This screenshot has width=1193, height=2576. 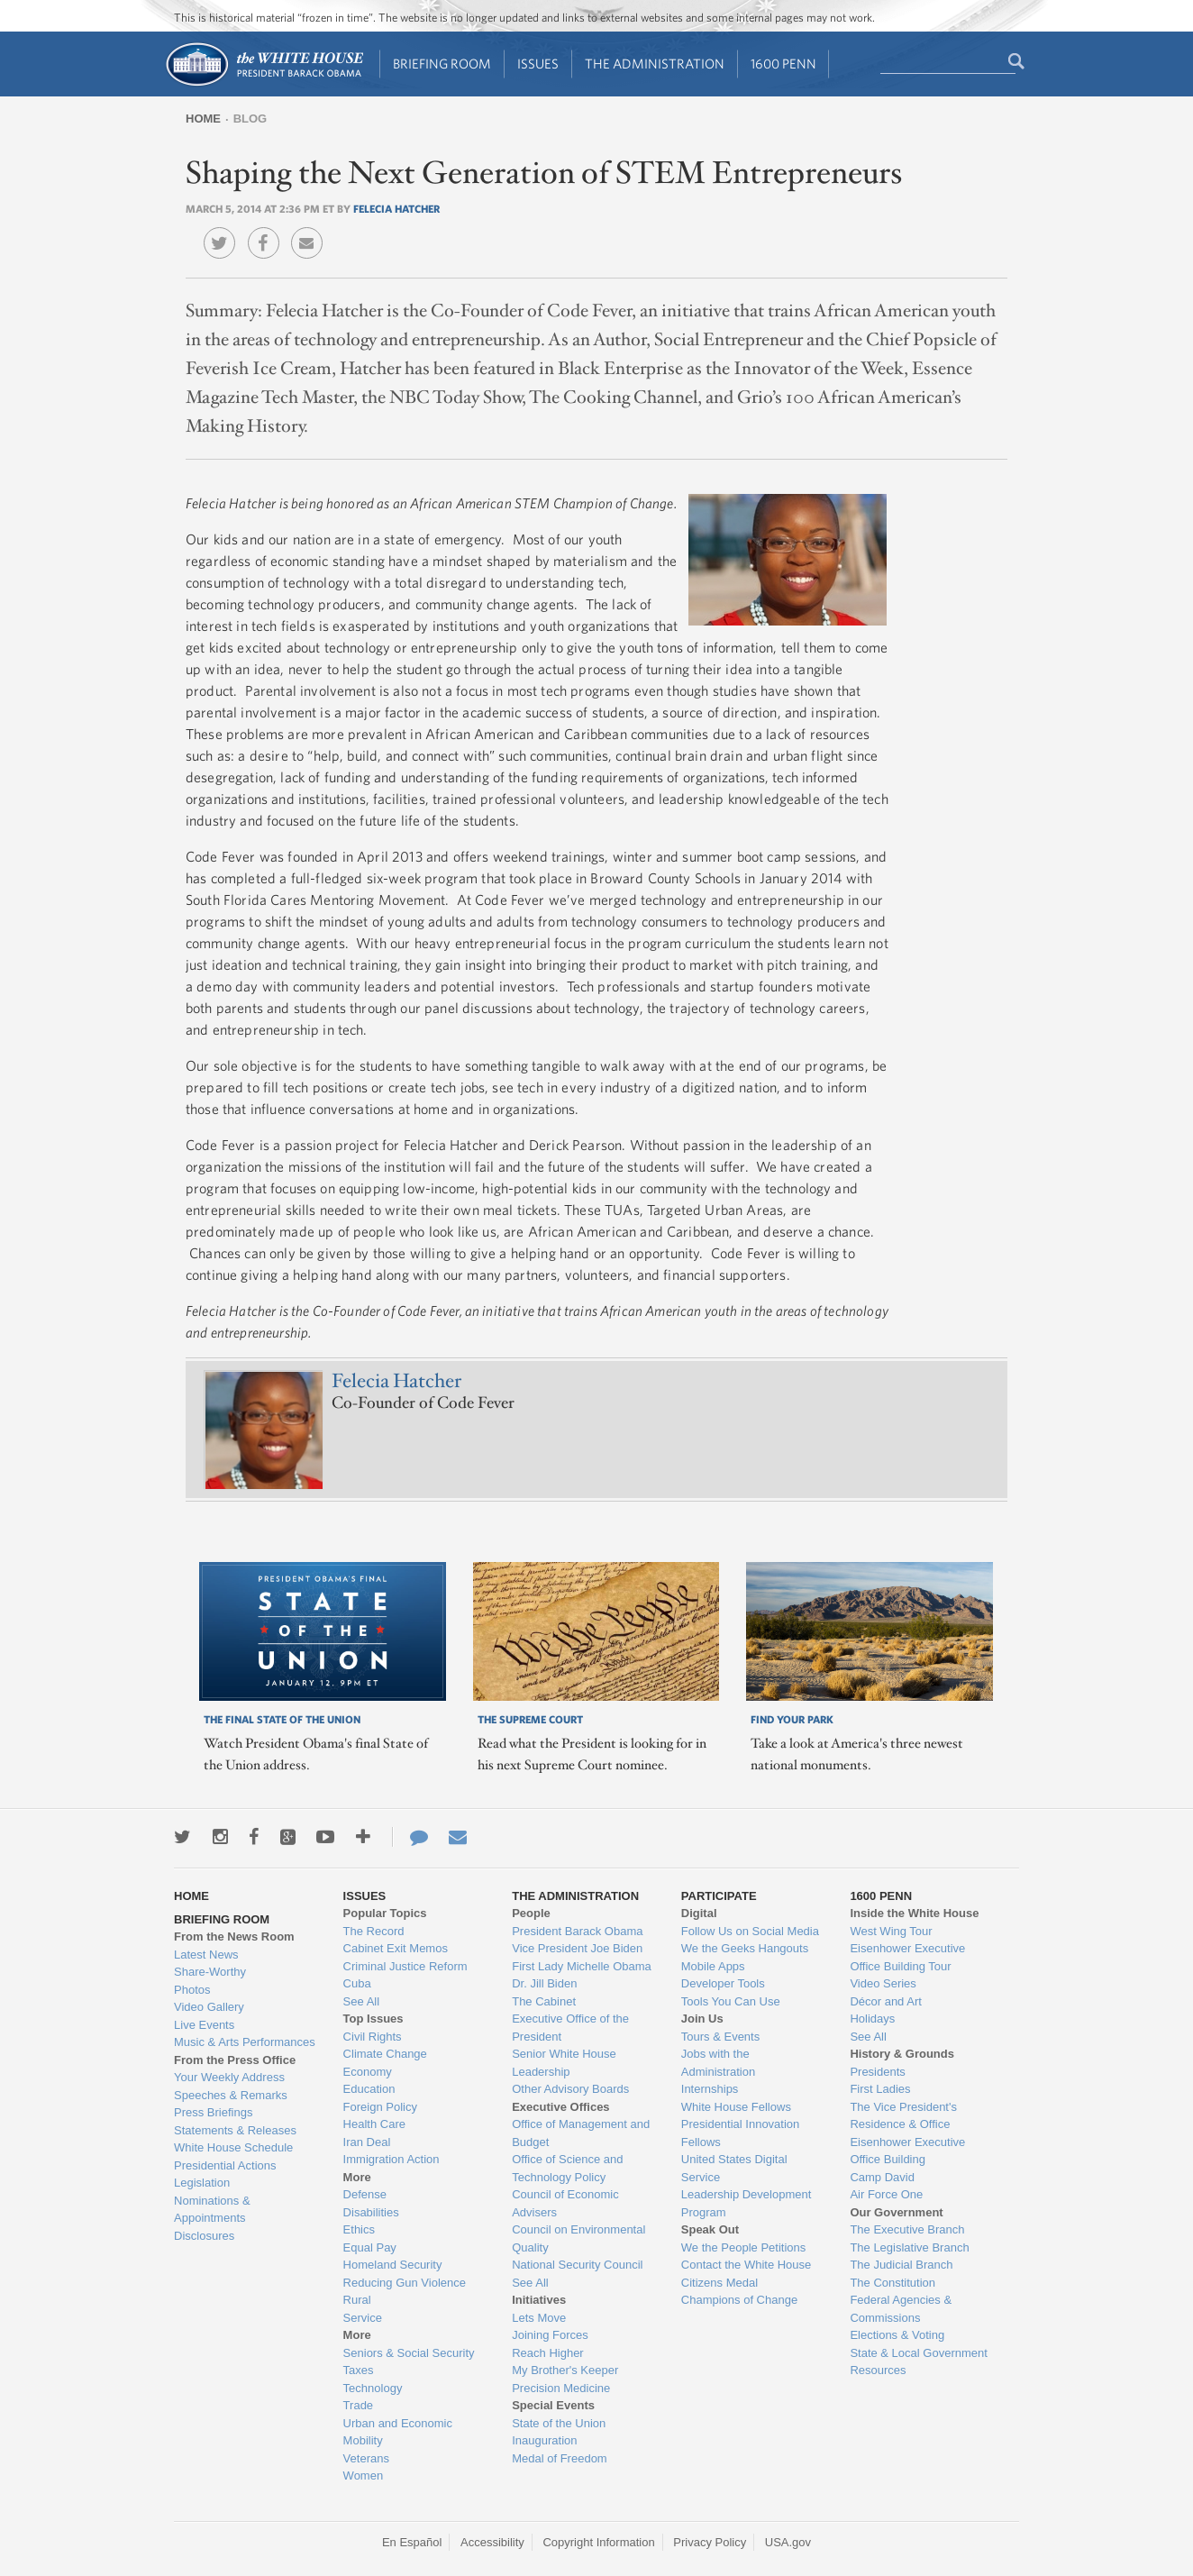 I want to click on Inauguration, so click(x=544, y=2440).